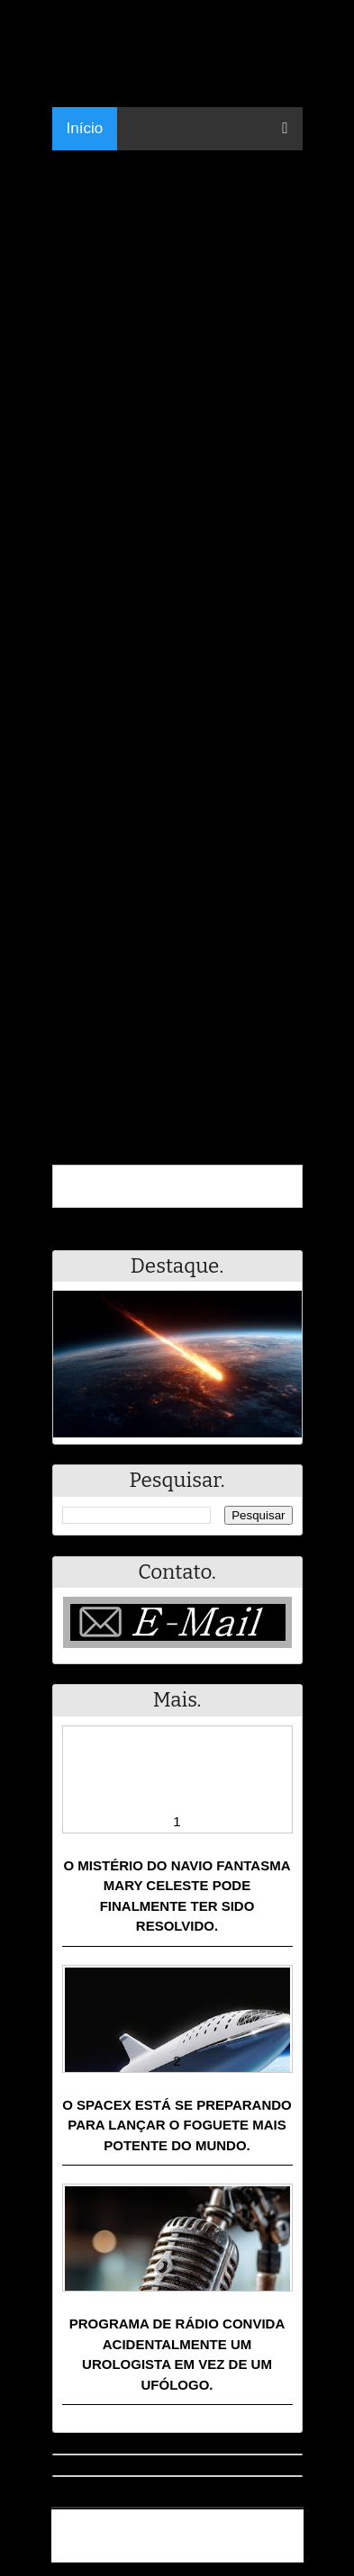  I want to click on RSS, so click(281, 2551).